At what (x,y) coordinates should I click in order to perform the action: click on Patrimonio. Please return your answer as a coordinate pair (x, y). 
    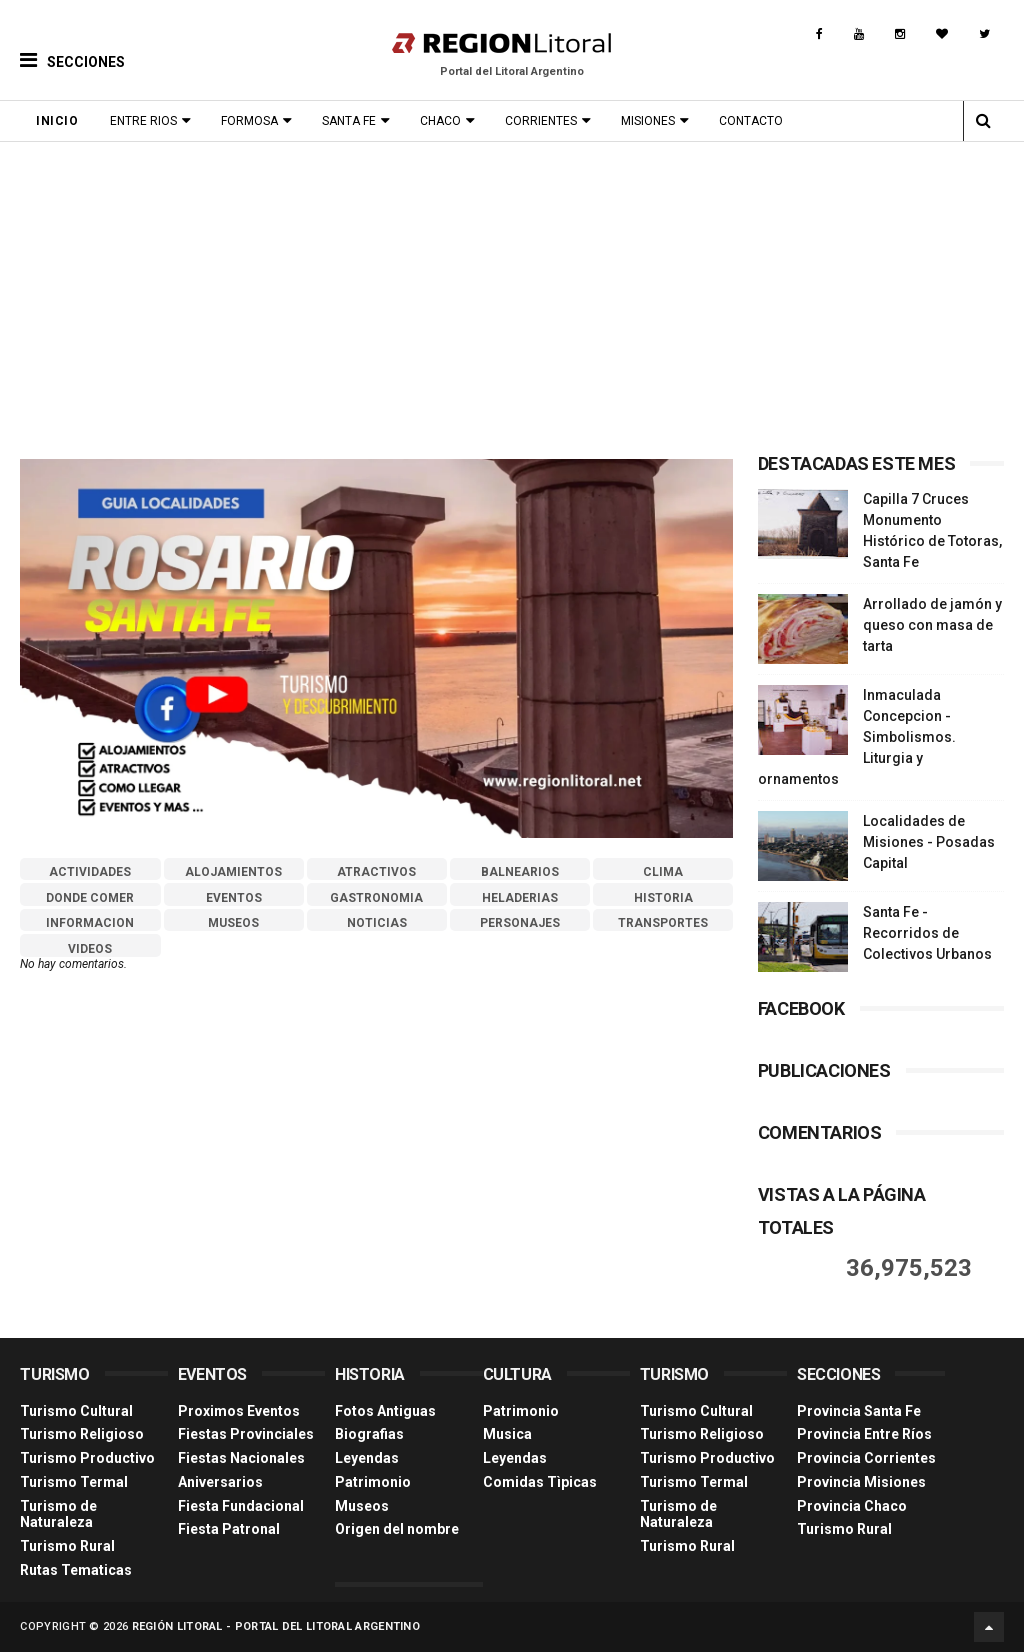
    Looking at the image, I should click on (373, 1482).